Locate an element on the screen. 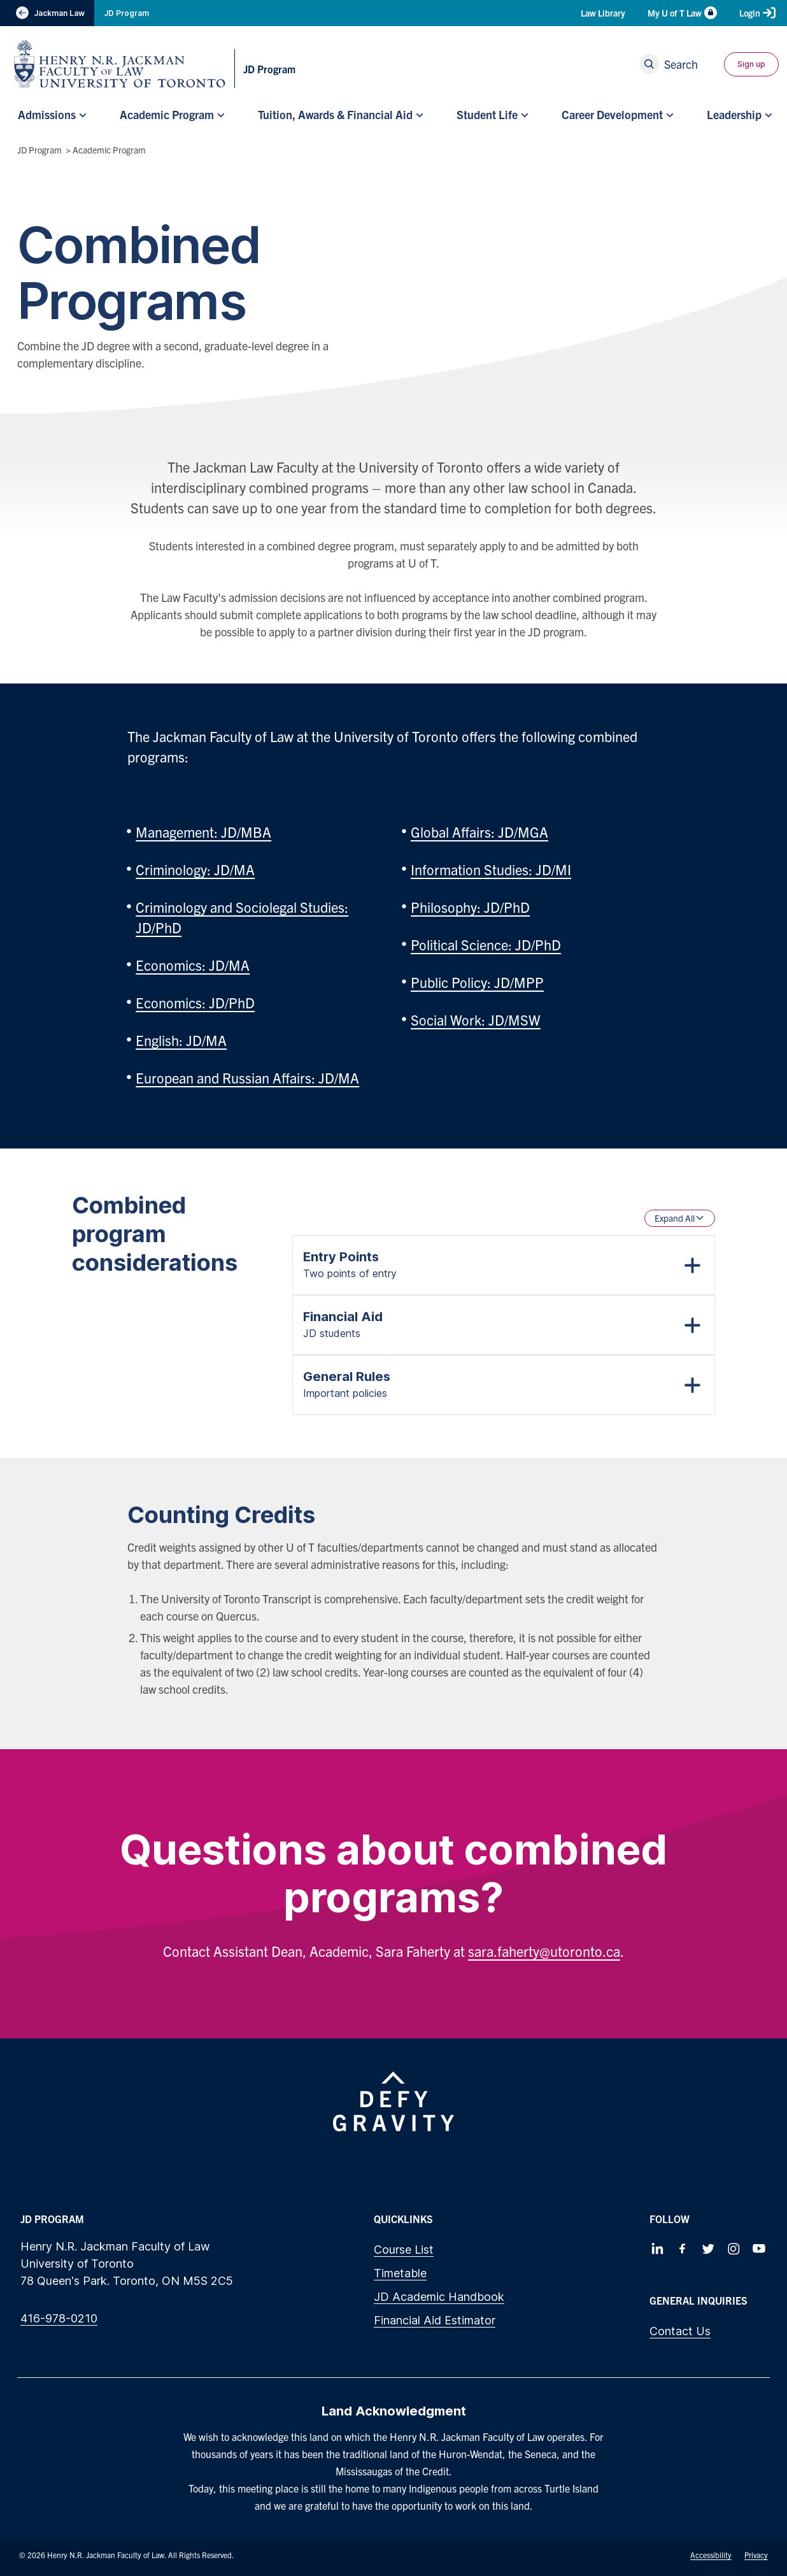 The image size is (787, 2576). Economics: JD/PhD is located at coordinates (195, 1002).